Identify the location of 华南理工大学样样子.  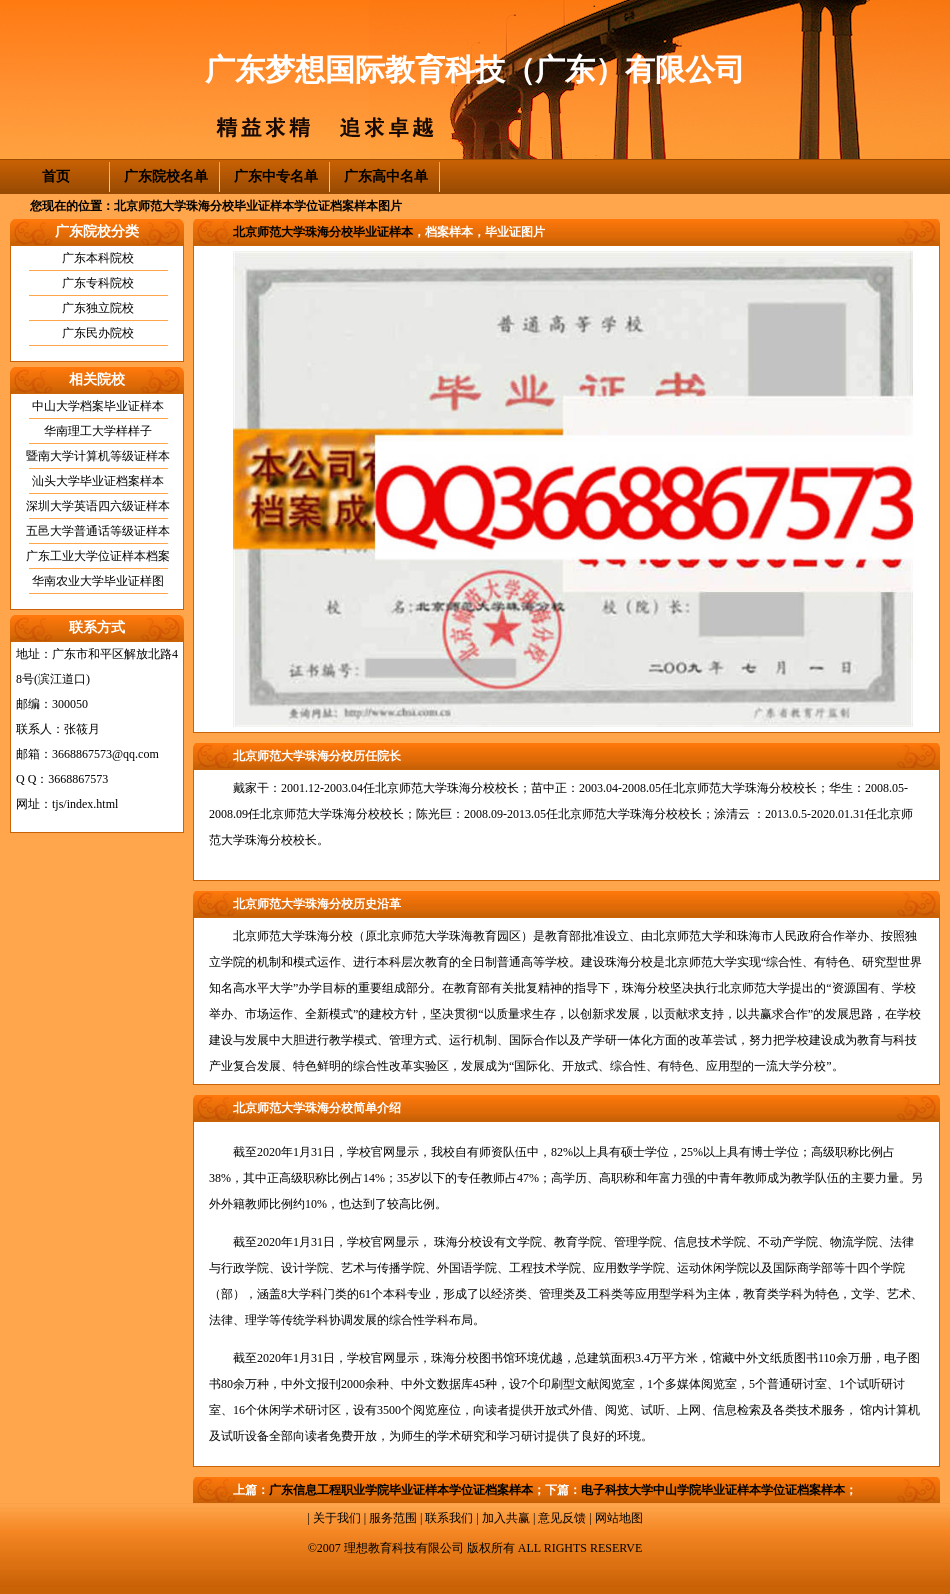
(98, 431).